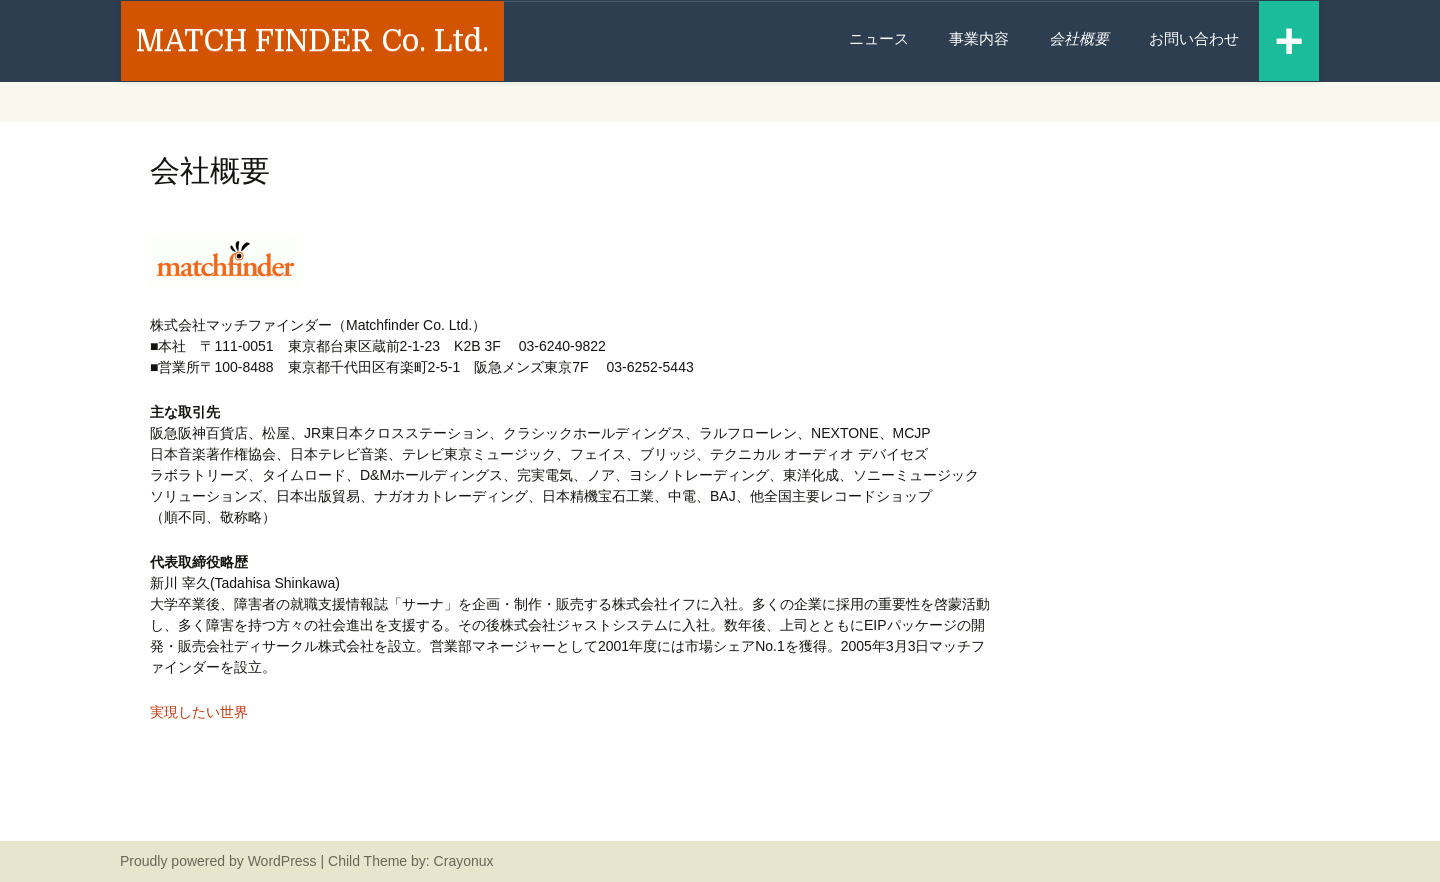 The width and height of the screenshot is (1440, 882). I want to click on Crayonux, so click(462, 861).